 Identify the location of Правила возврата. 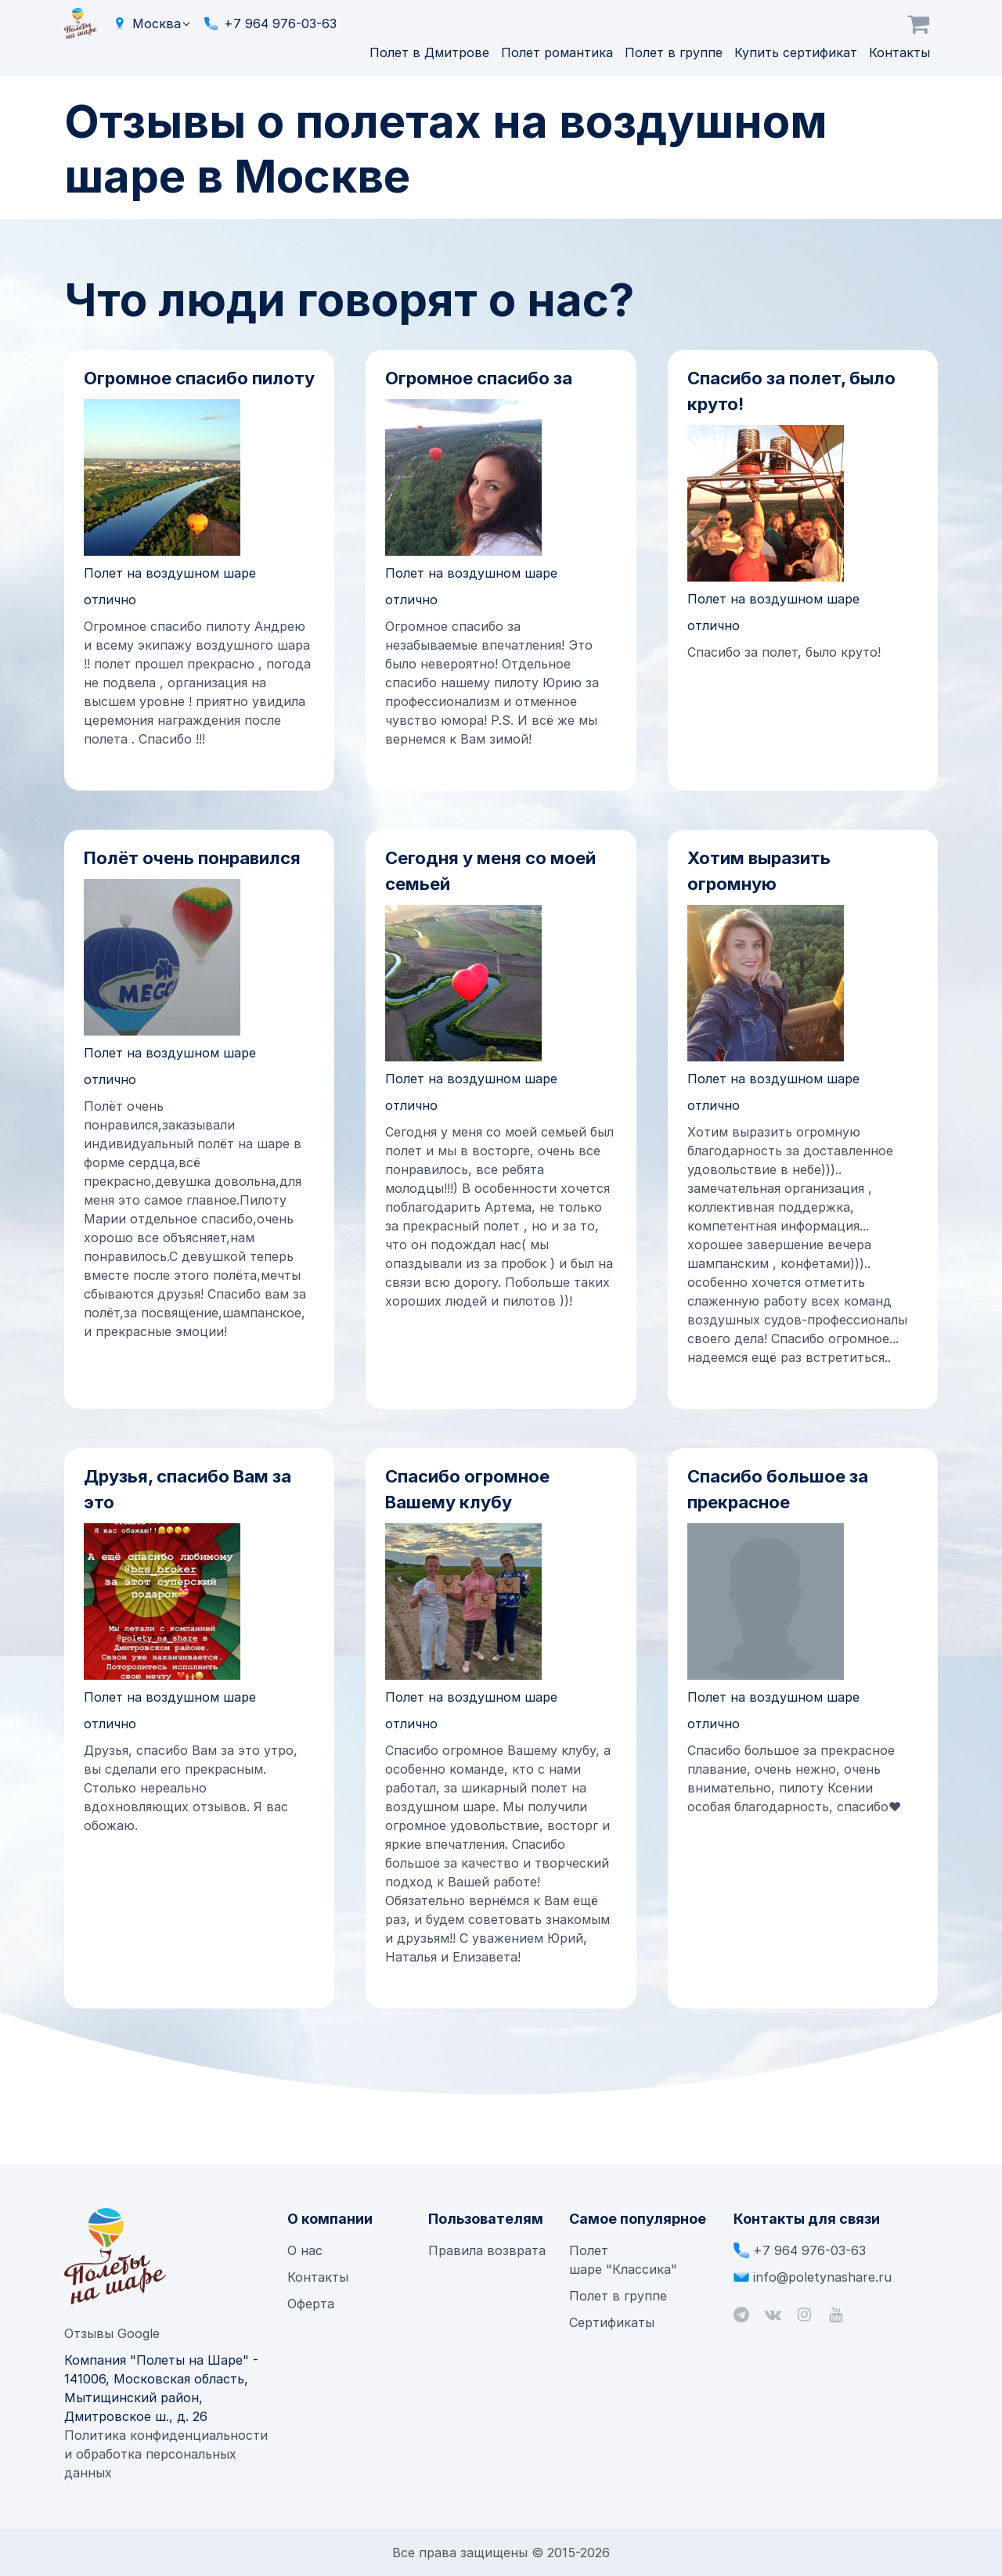
(487, 2250).